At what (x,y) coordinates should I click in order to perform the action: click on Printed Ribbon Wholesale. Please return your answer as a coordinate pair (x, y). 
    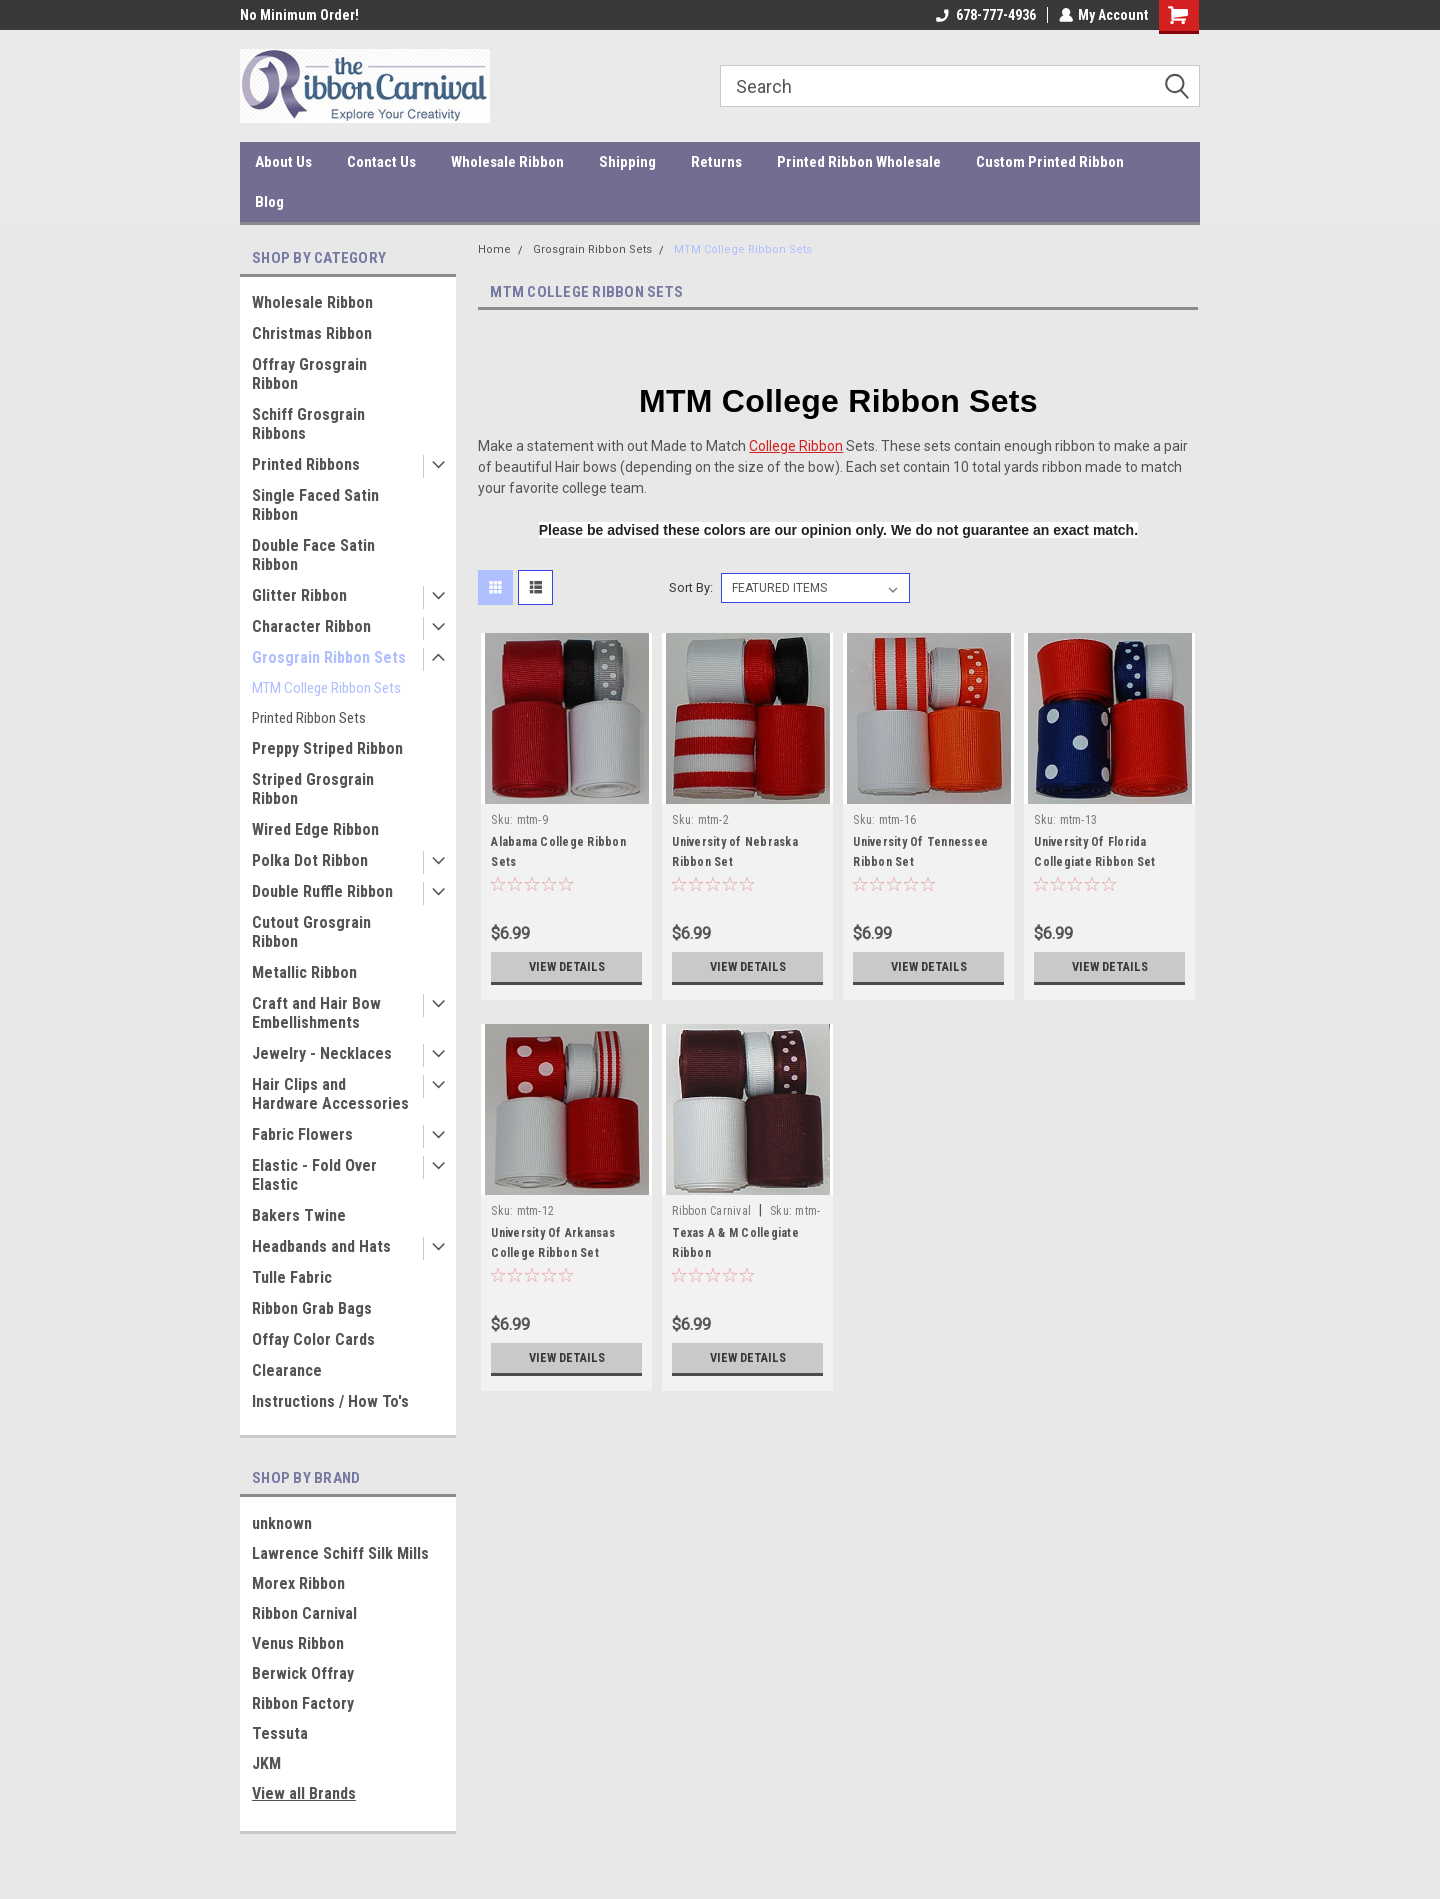
    Looking at the image, I should click on (859, 162).